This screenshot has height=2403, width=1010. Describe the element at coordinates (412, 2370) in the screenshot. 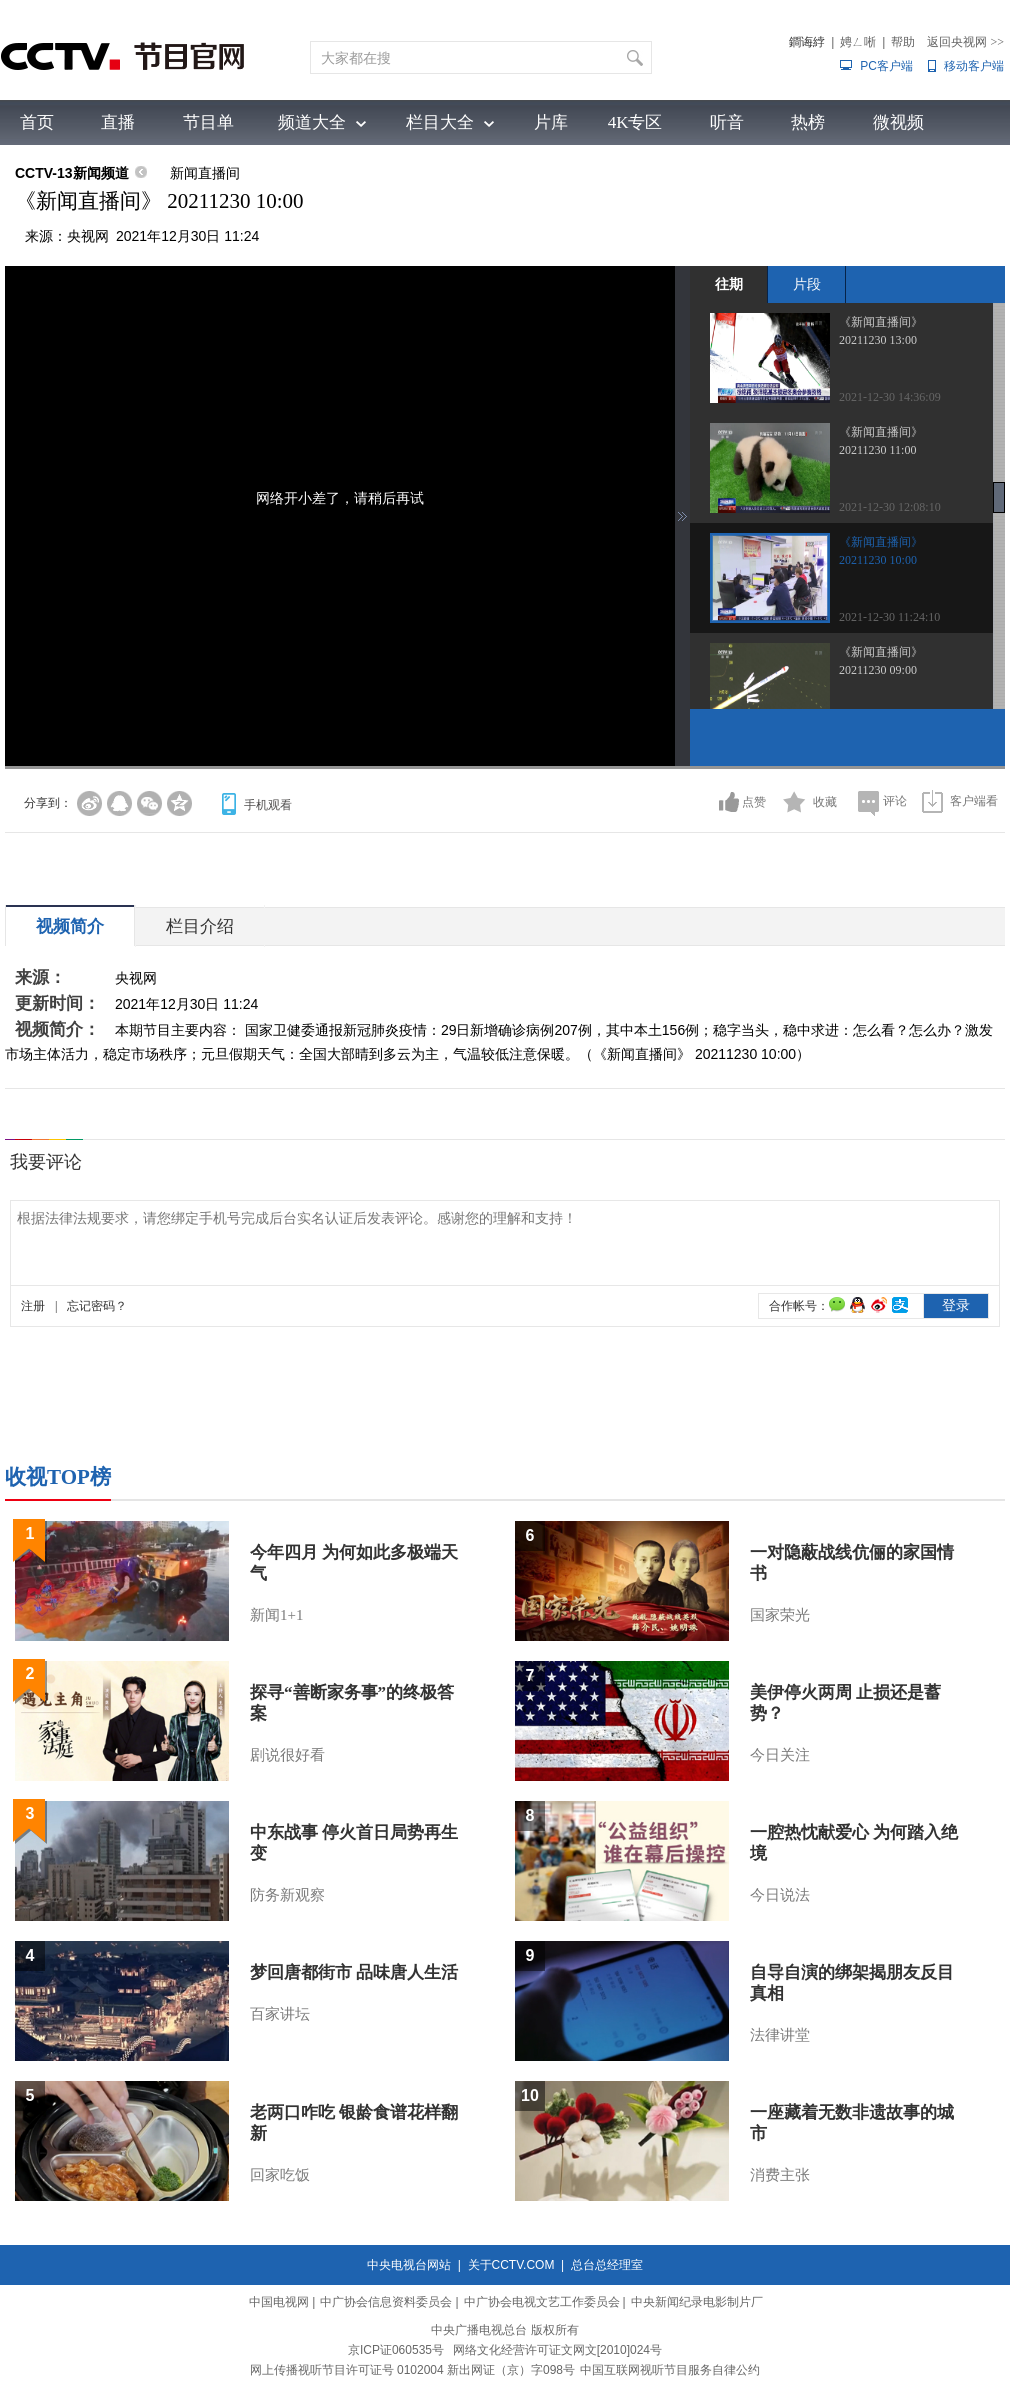

I see `网上传播视听节目许可证号 0102004 新出网证（京）字098号` at that location.